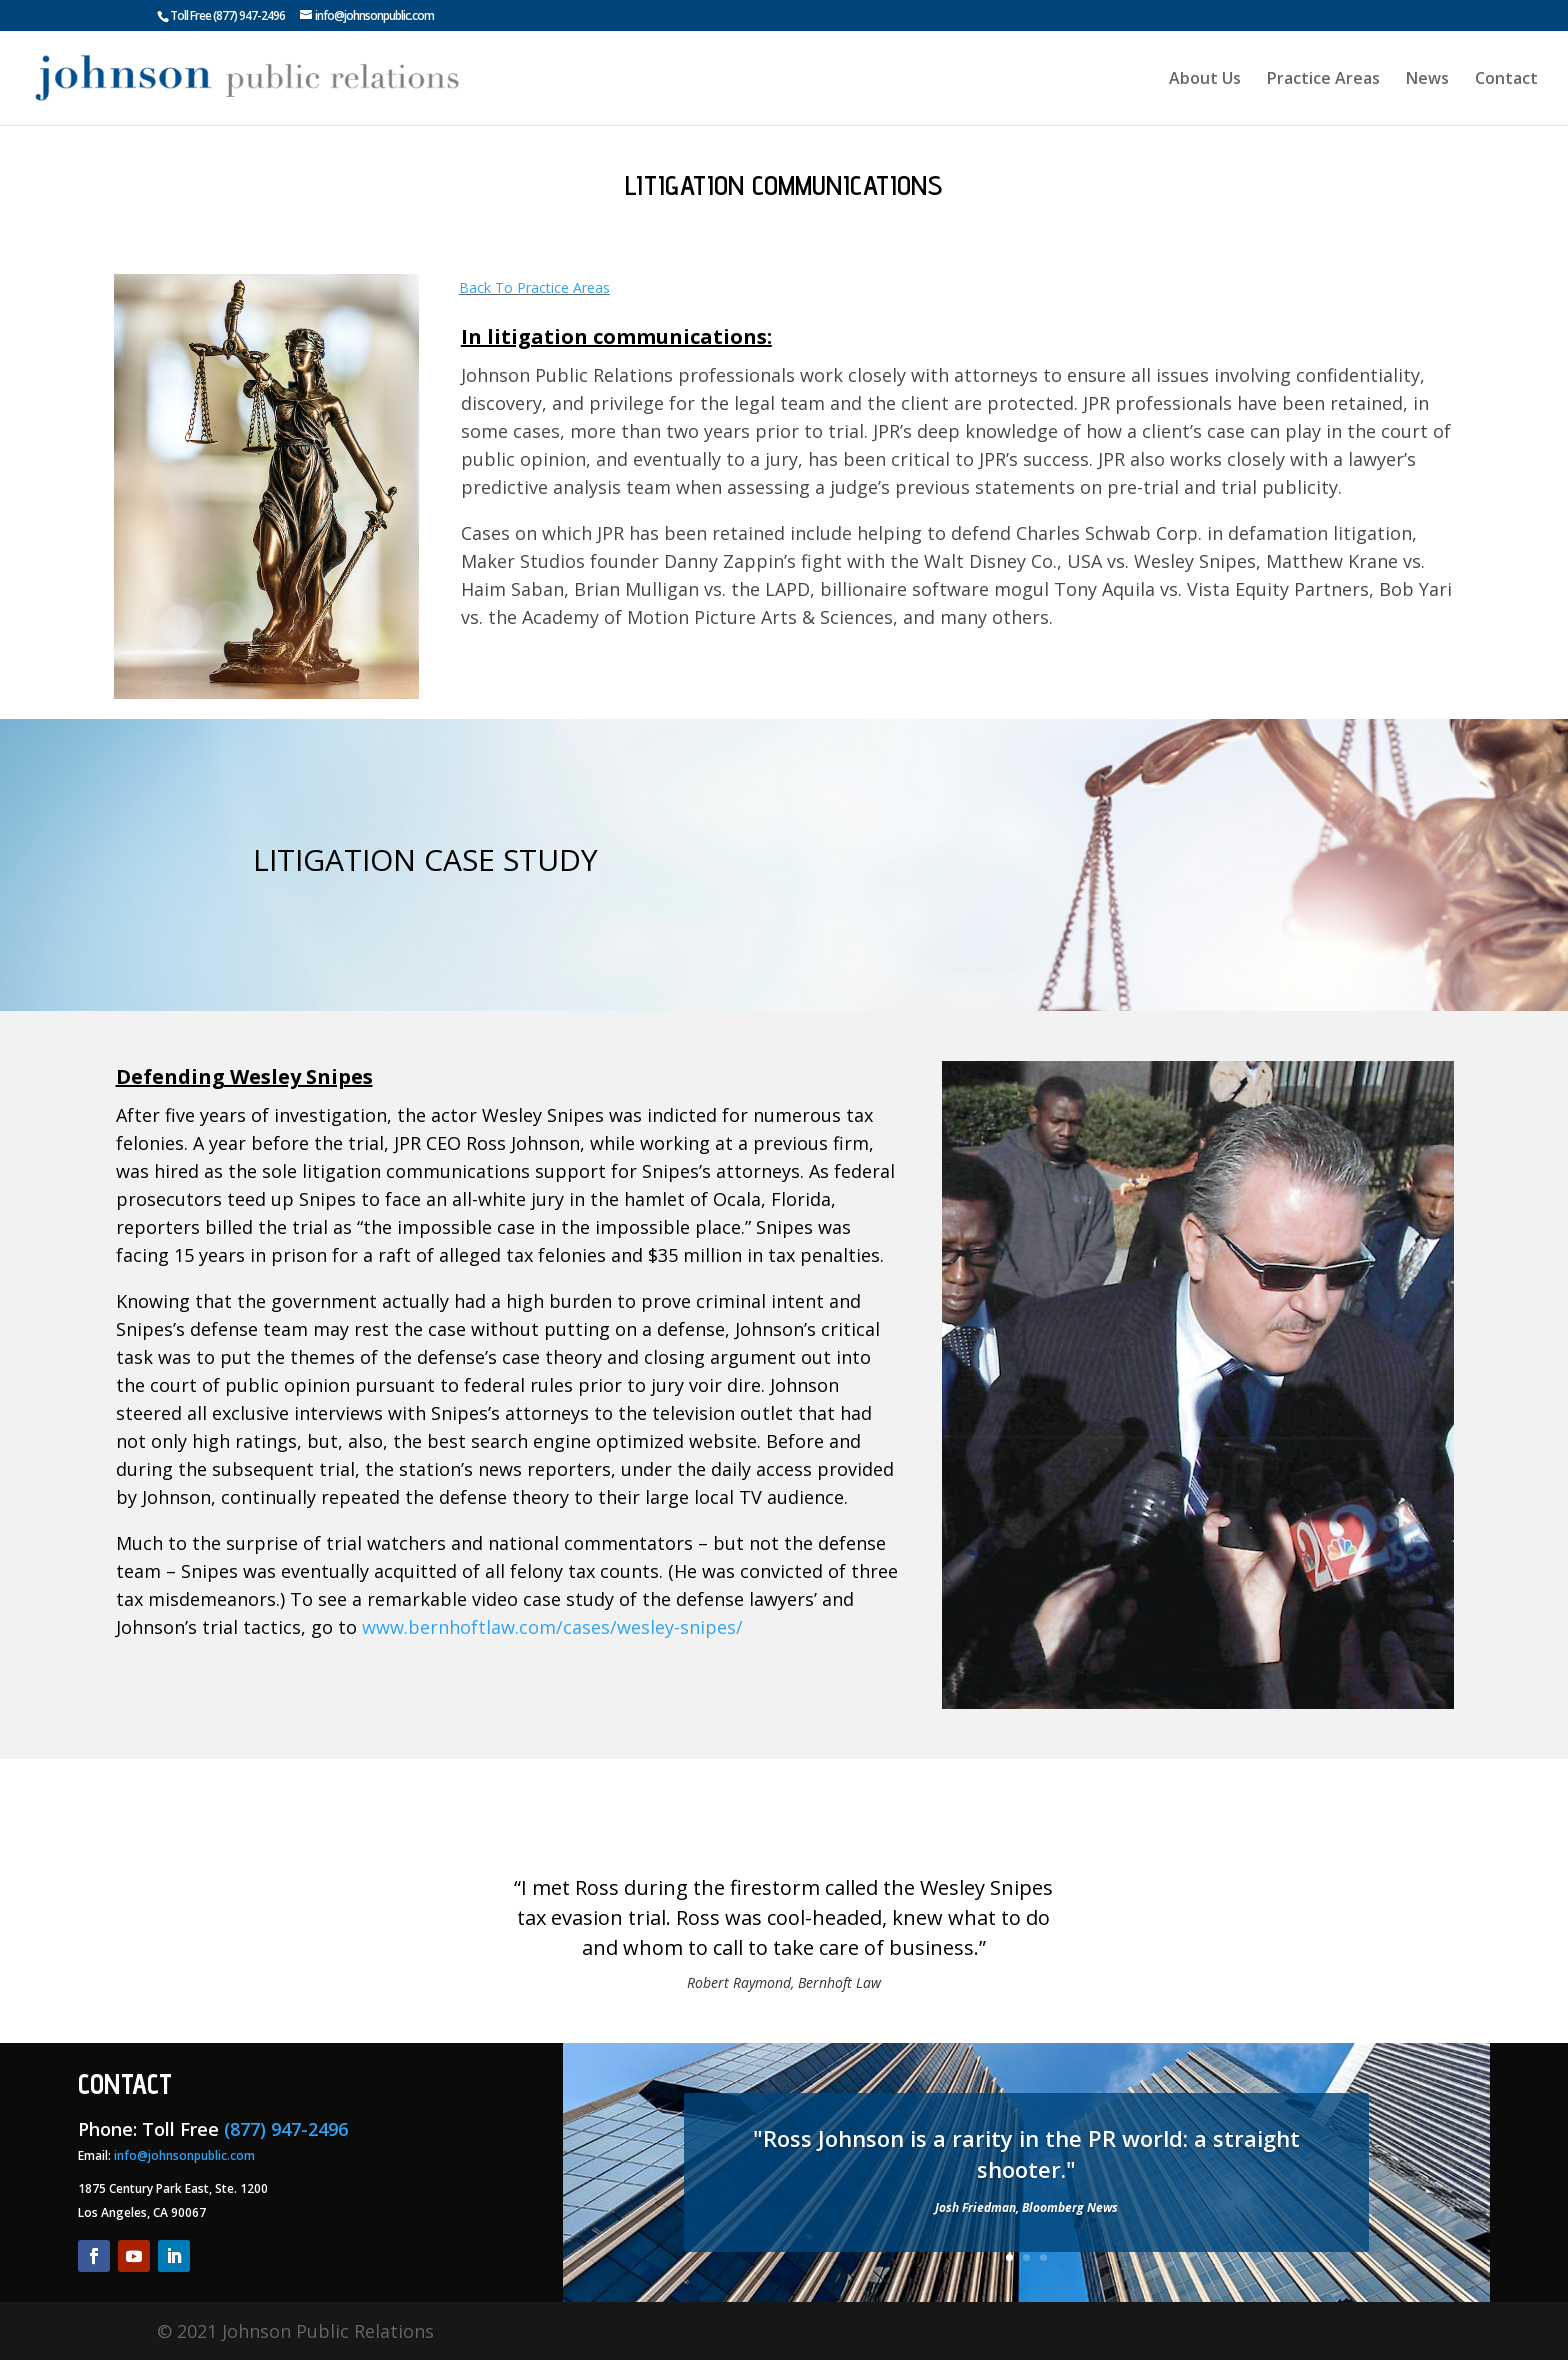 The width and height of the screenshot is (1568, 2360). What do you see at coordinates (534, 287) in the screenshot?
I see `Back To Practice Areas` at bounding box center [534, 287].